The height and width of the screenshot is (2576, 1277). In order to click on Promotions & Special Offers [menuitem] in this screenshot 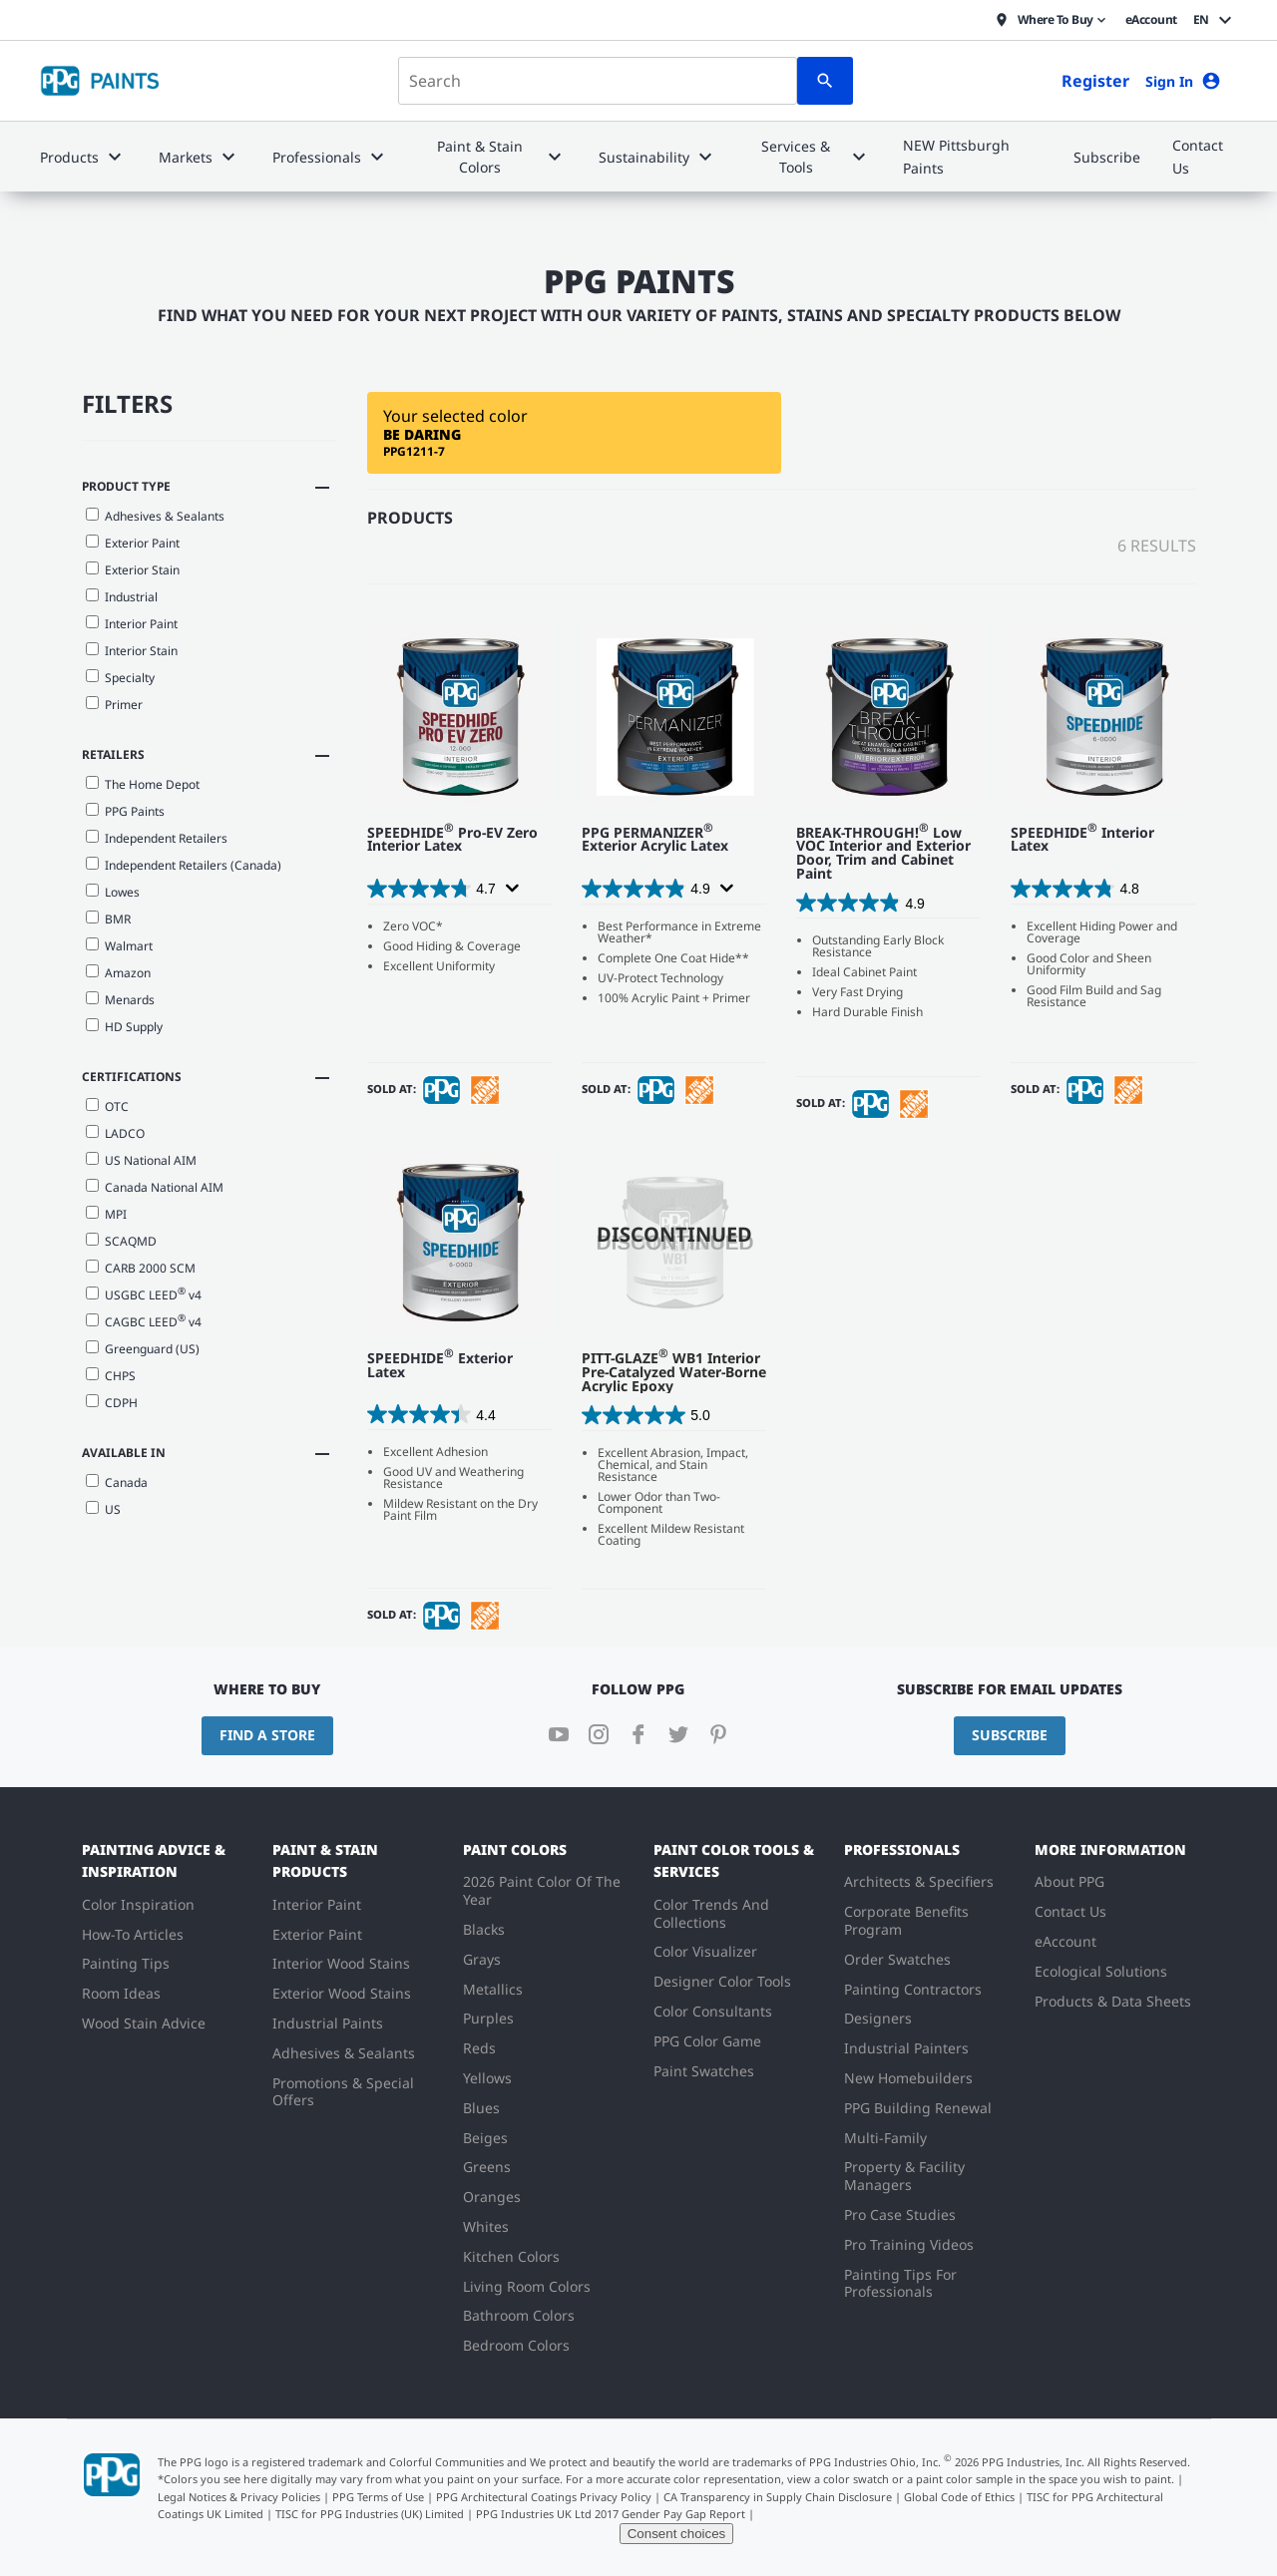, I will do `click(343, 2091)`.